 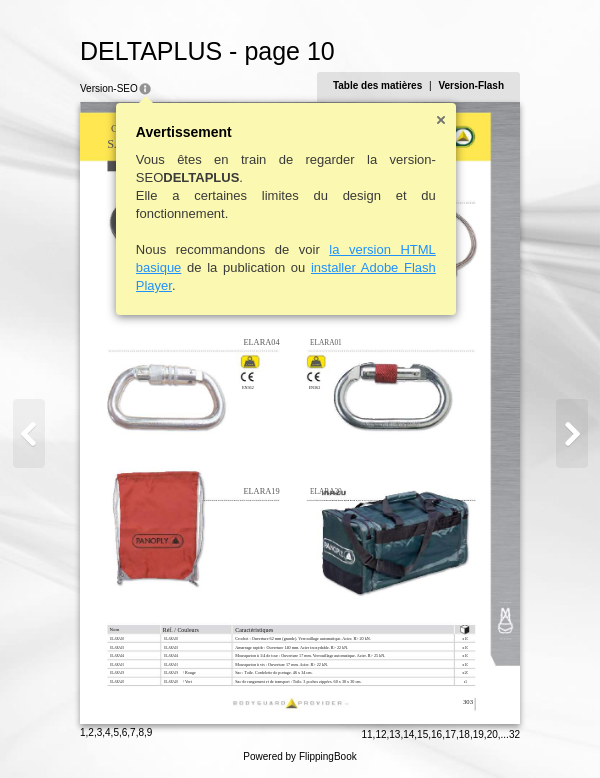 I want to click on 20, so click(x=492, y=734).